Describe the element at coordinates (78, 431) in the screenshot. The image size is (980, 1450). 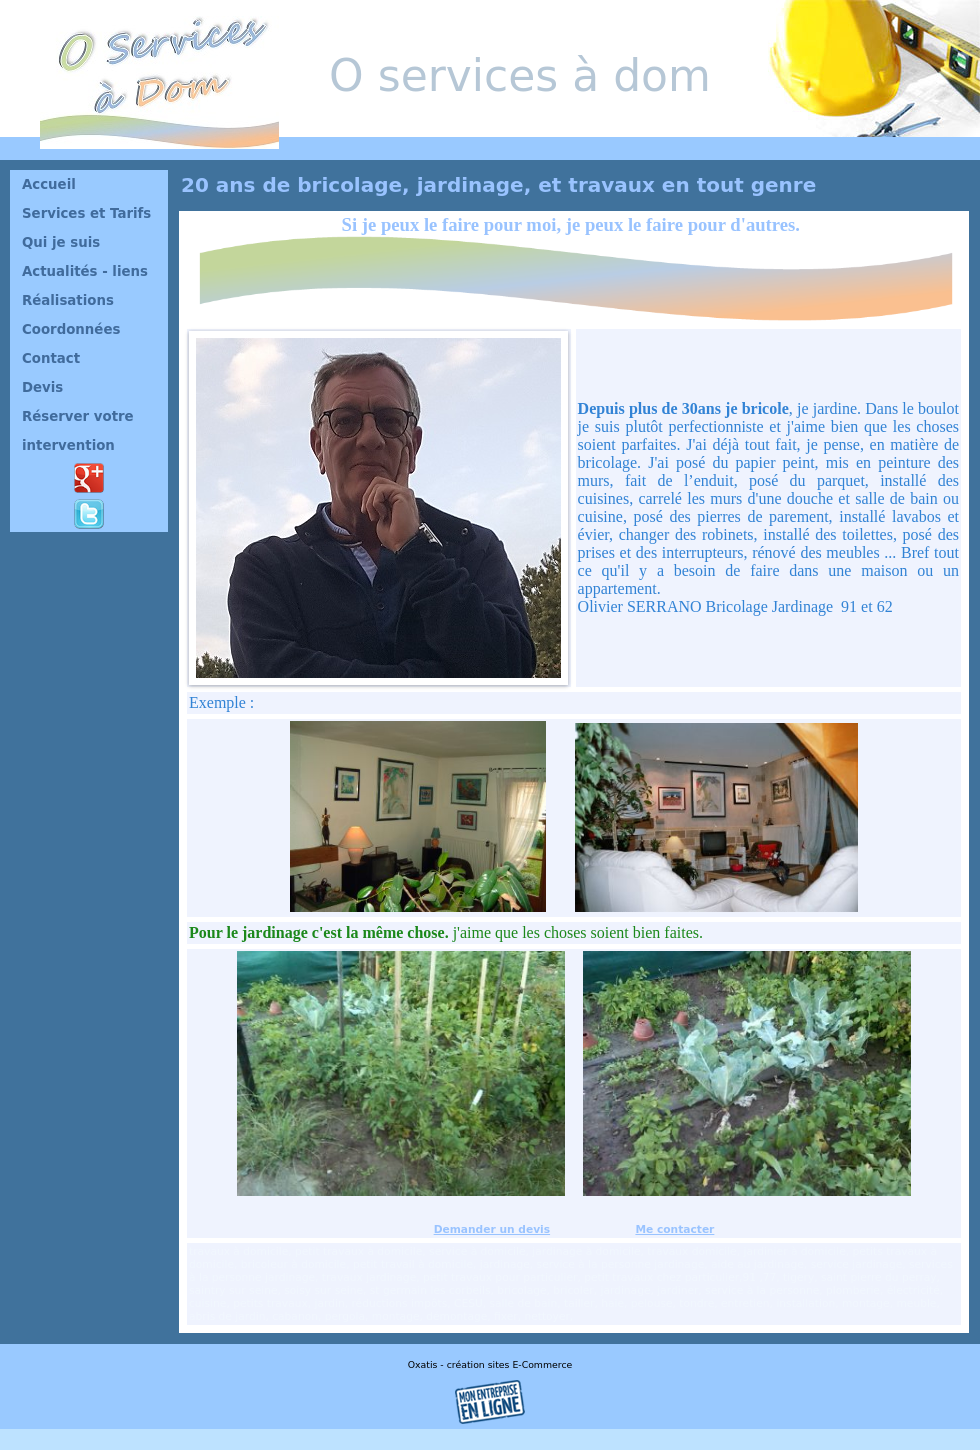
I see `Réserver votre intervention` at that location.